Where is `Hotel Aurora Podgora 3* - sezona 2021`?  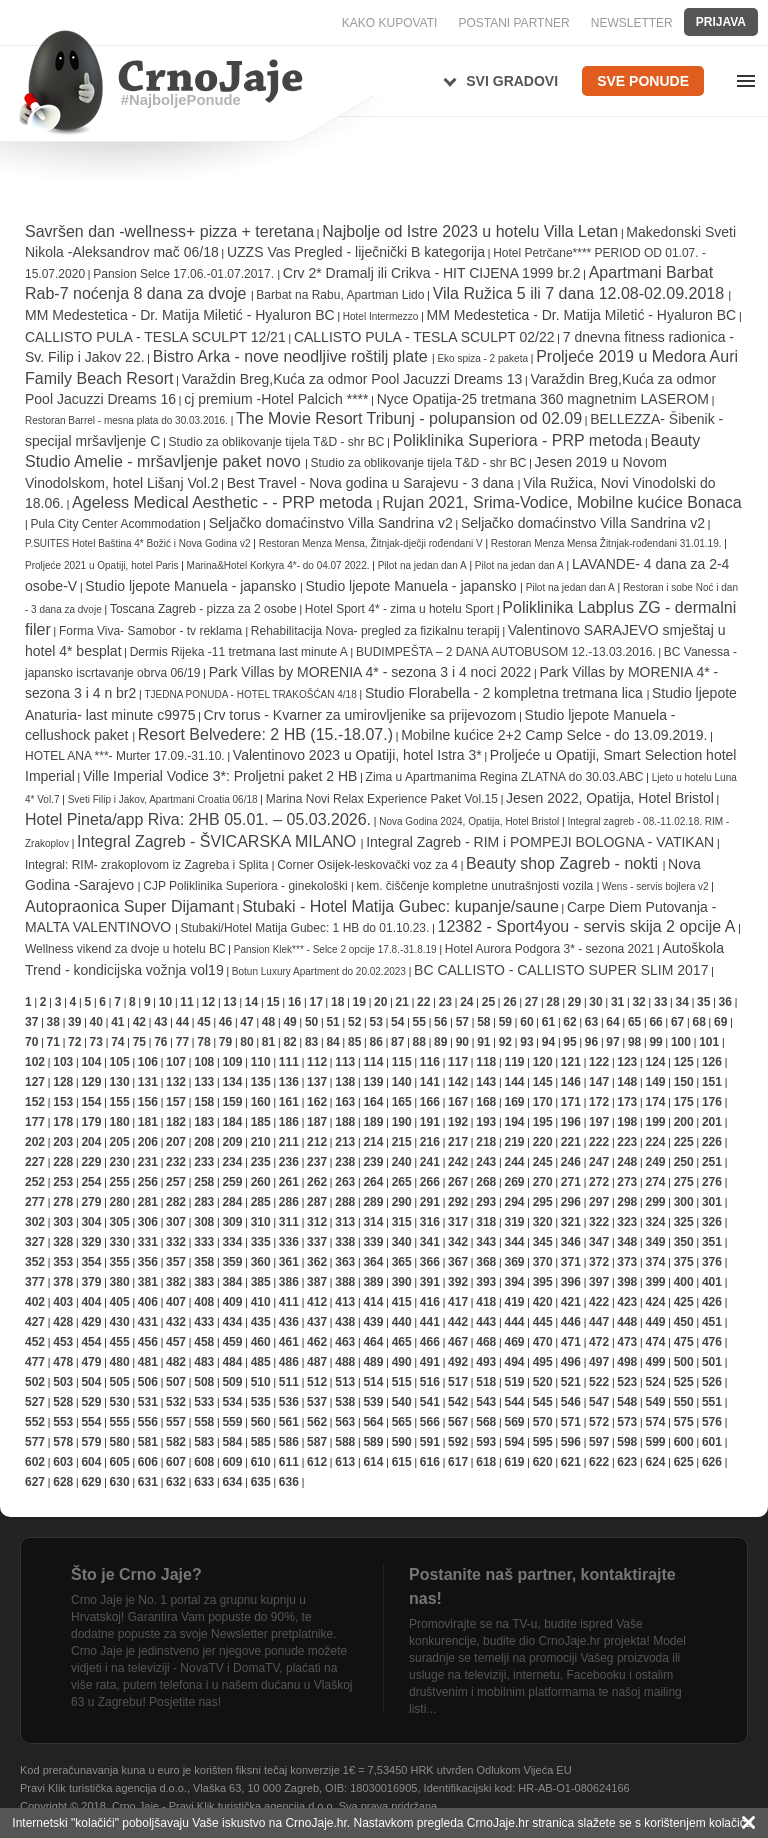 Hotel Aurora Podgora 3* - sezona 2021 is located at coordinates (549, 949).